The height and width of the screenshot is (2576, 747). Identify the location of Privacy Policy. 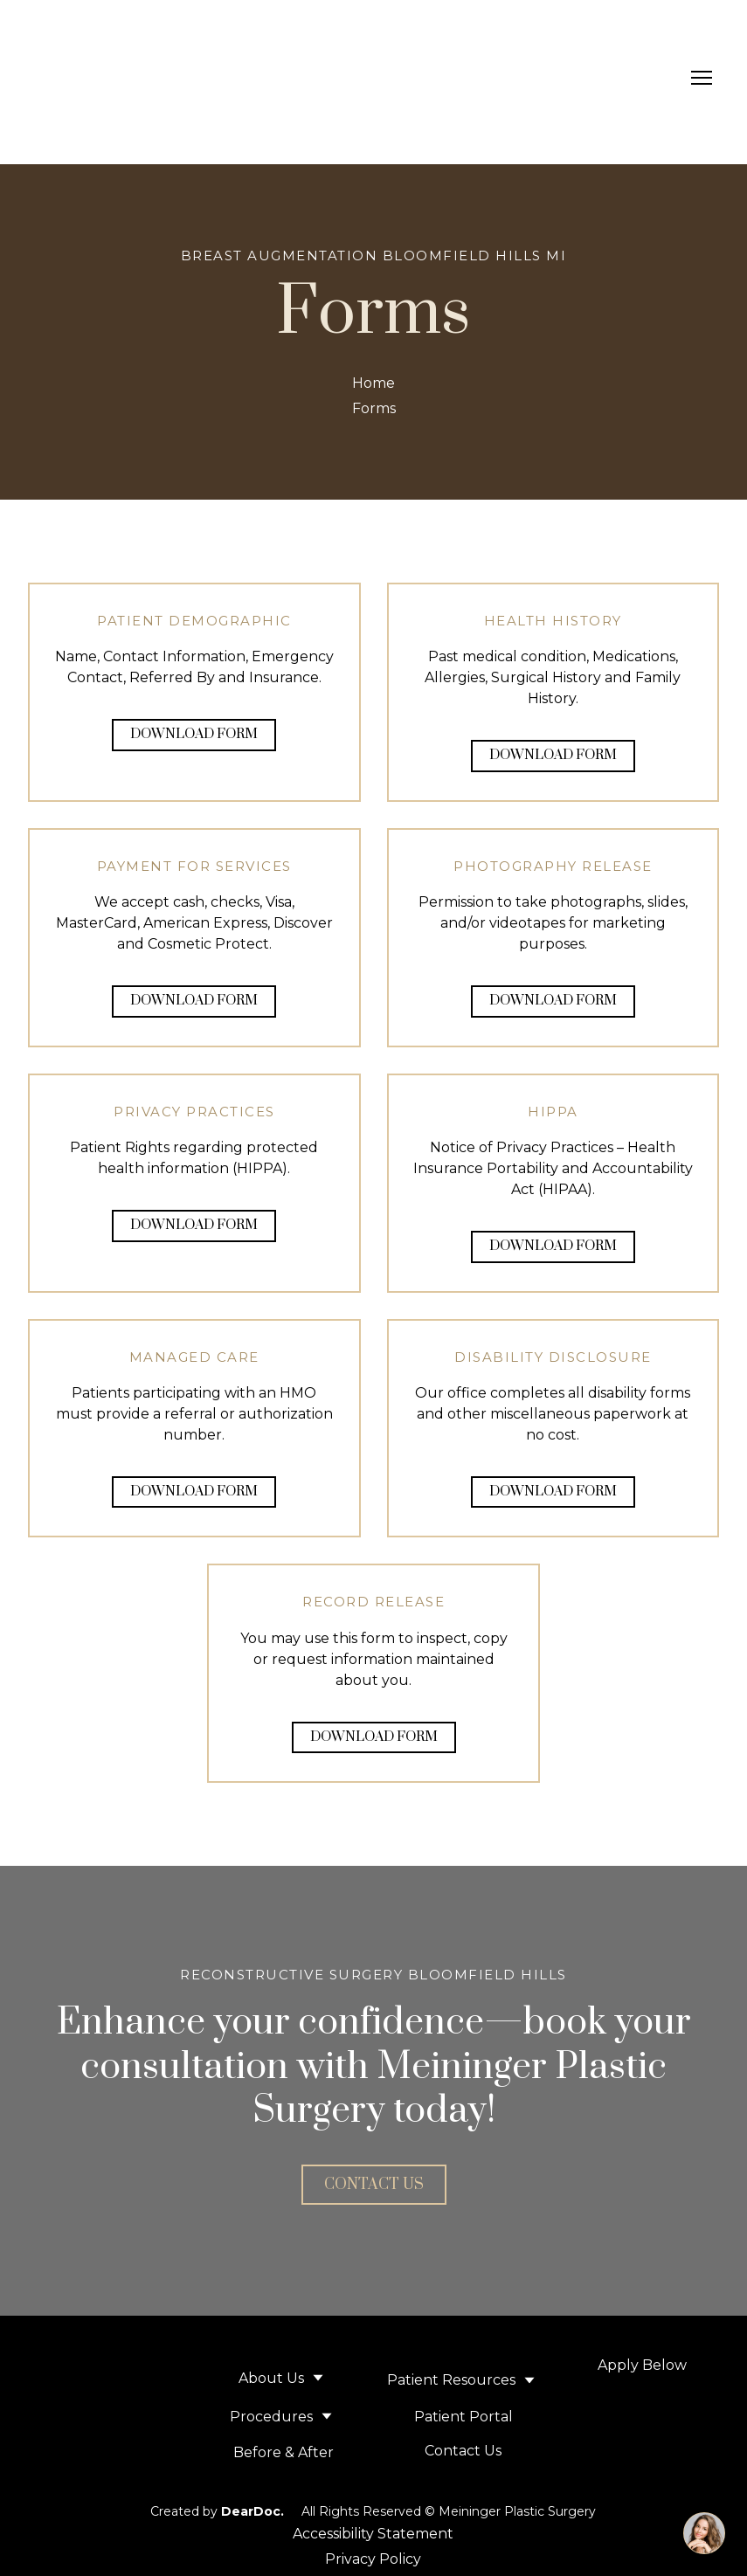
(373, 2559).